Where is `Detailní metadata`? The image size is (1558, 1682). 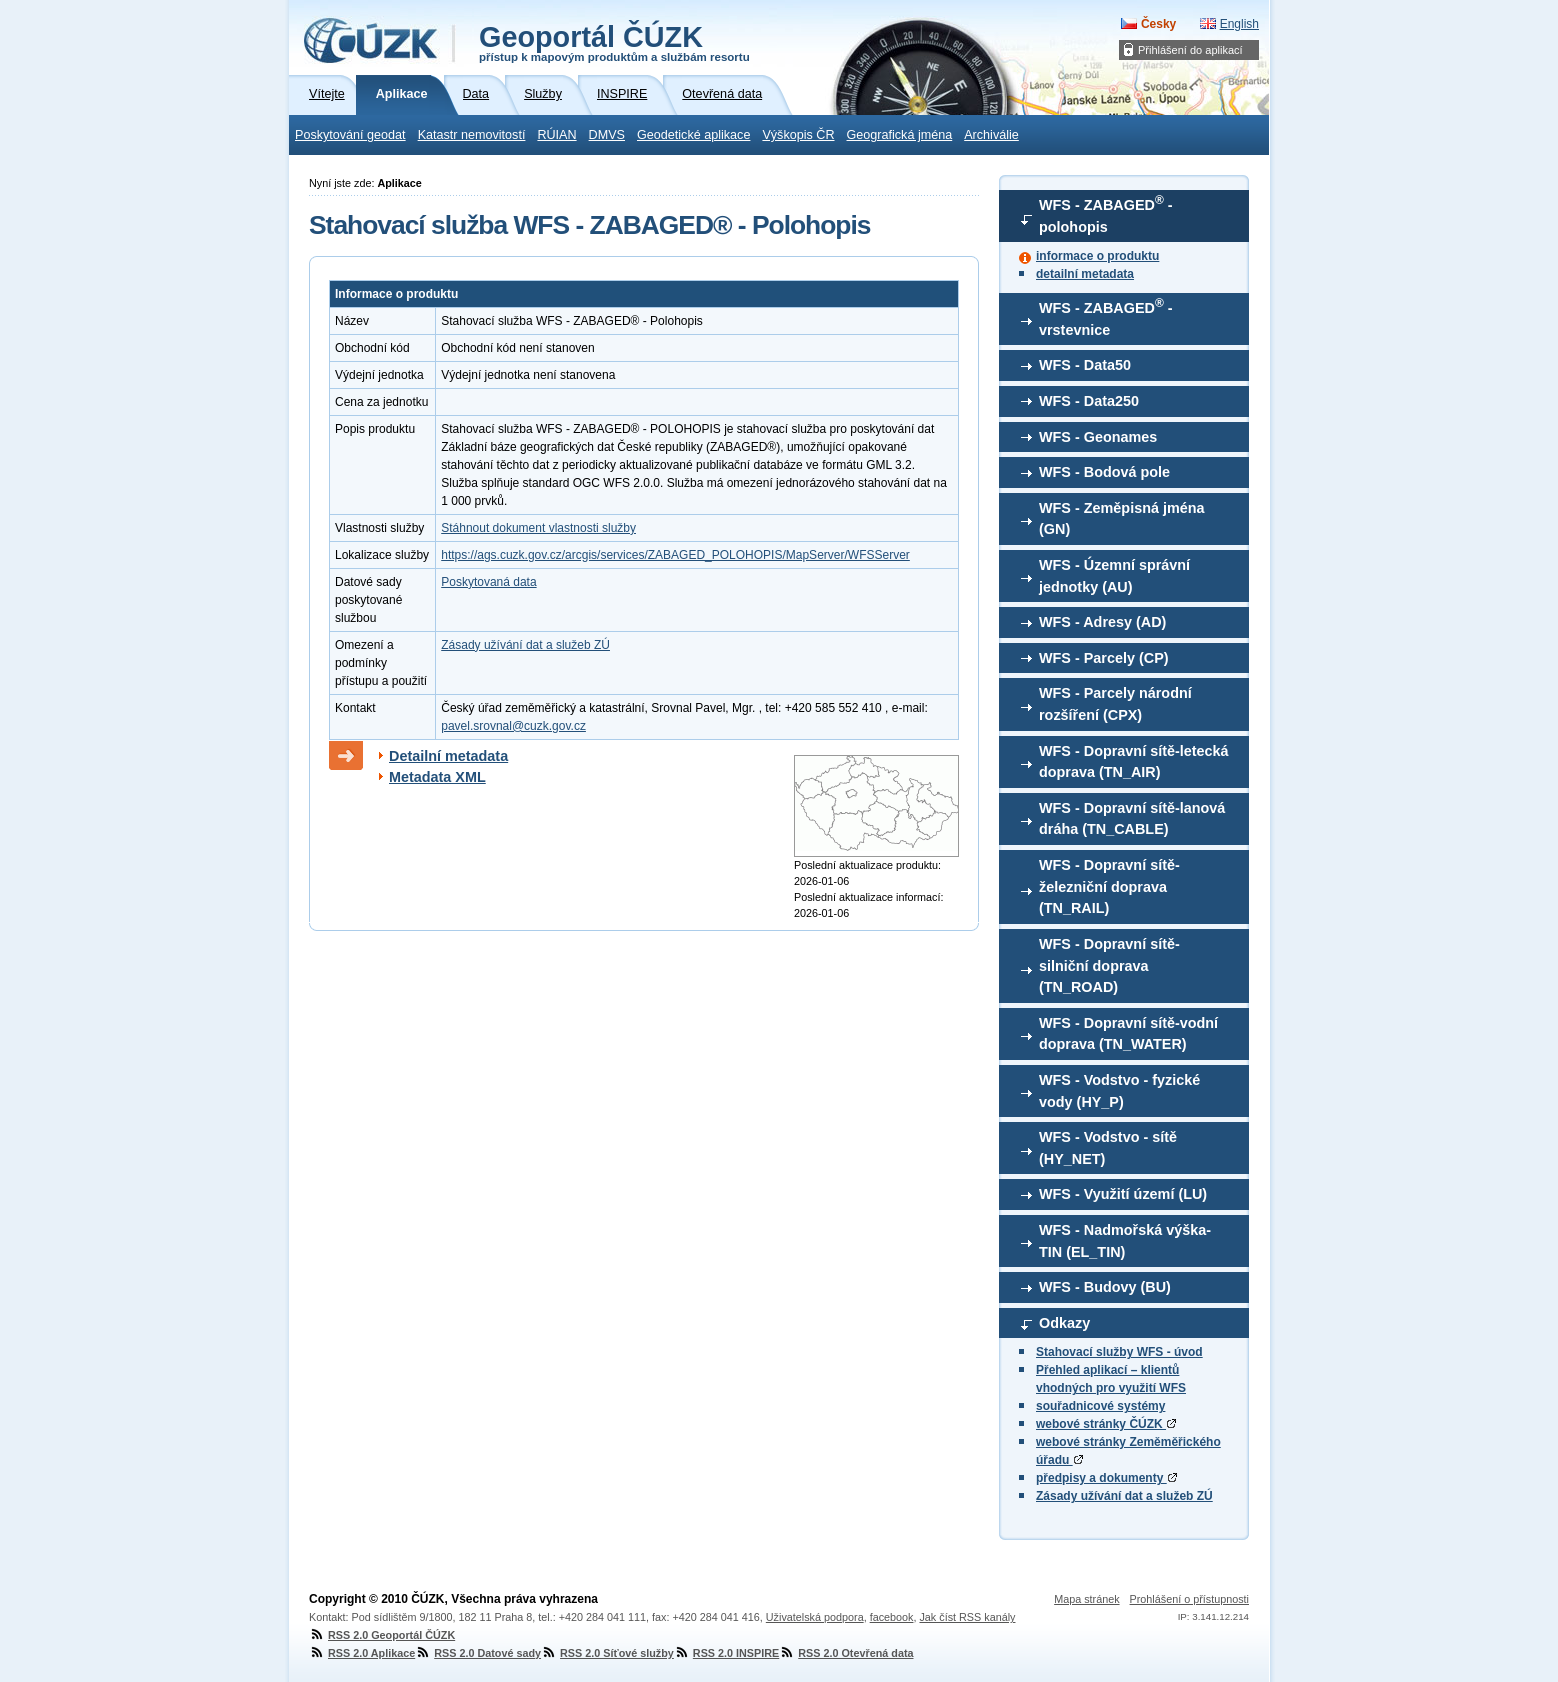 Detailní metadata is located at coordinates (448, 756).